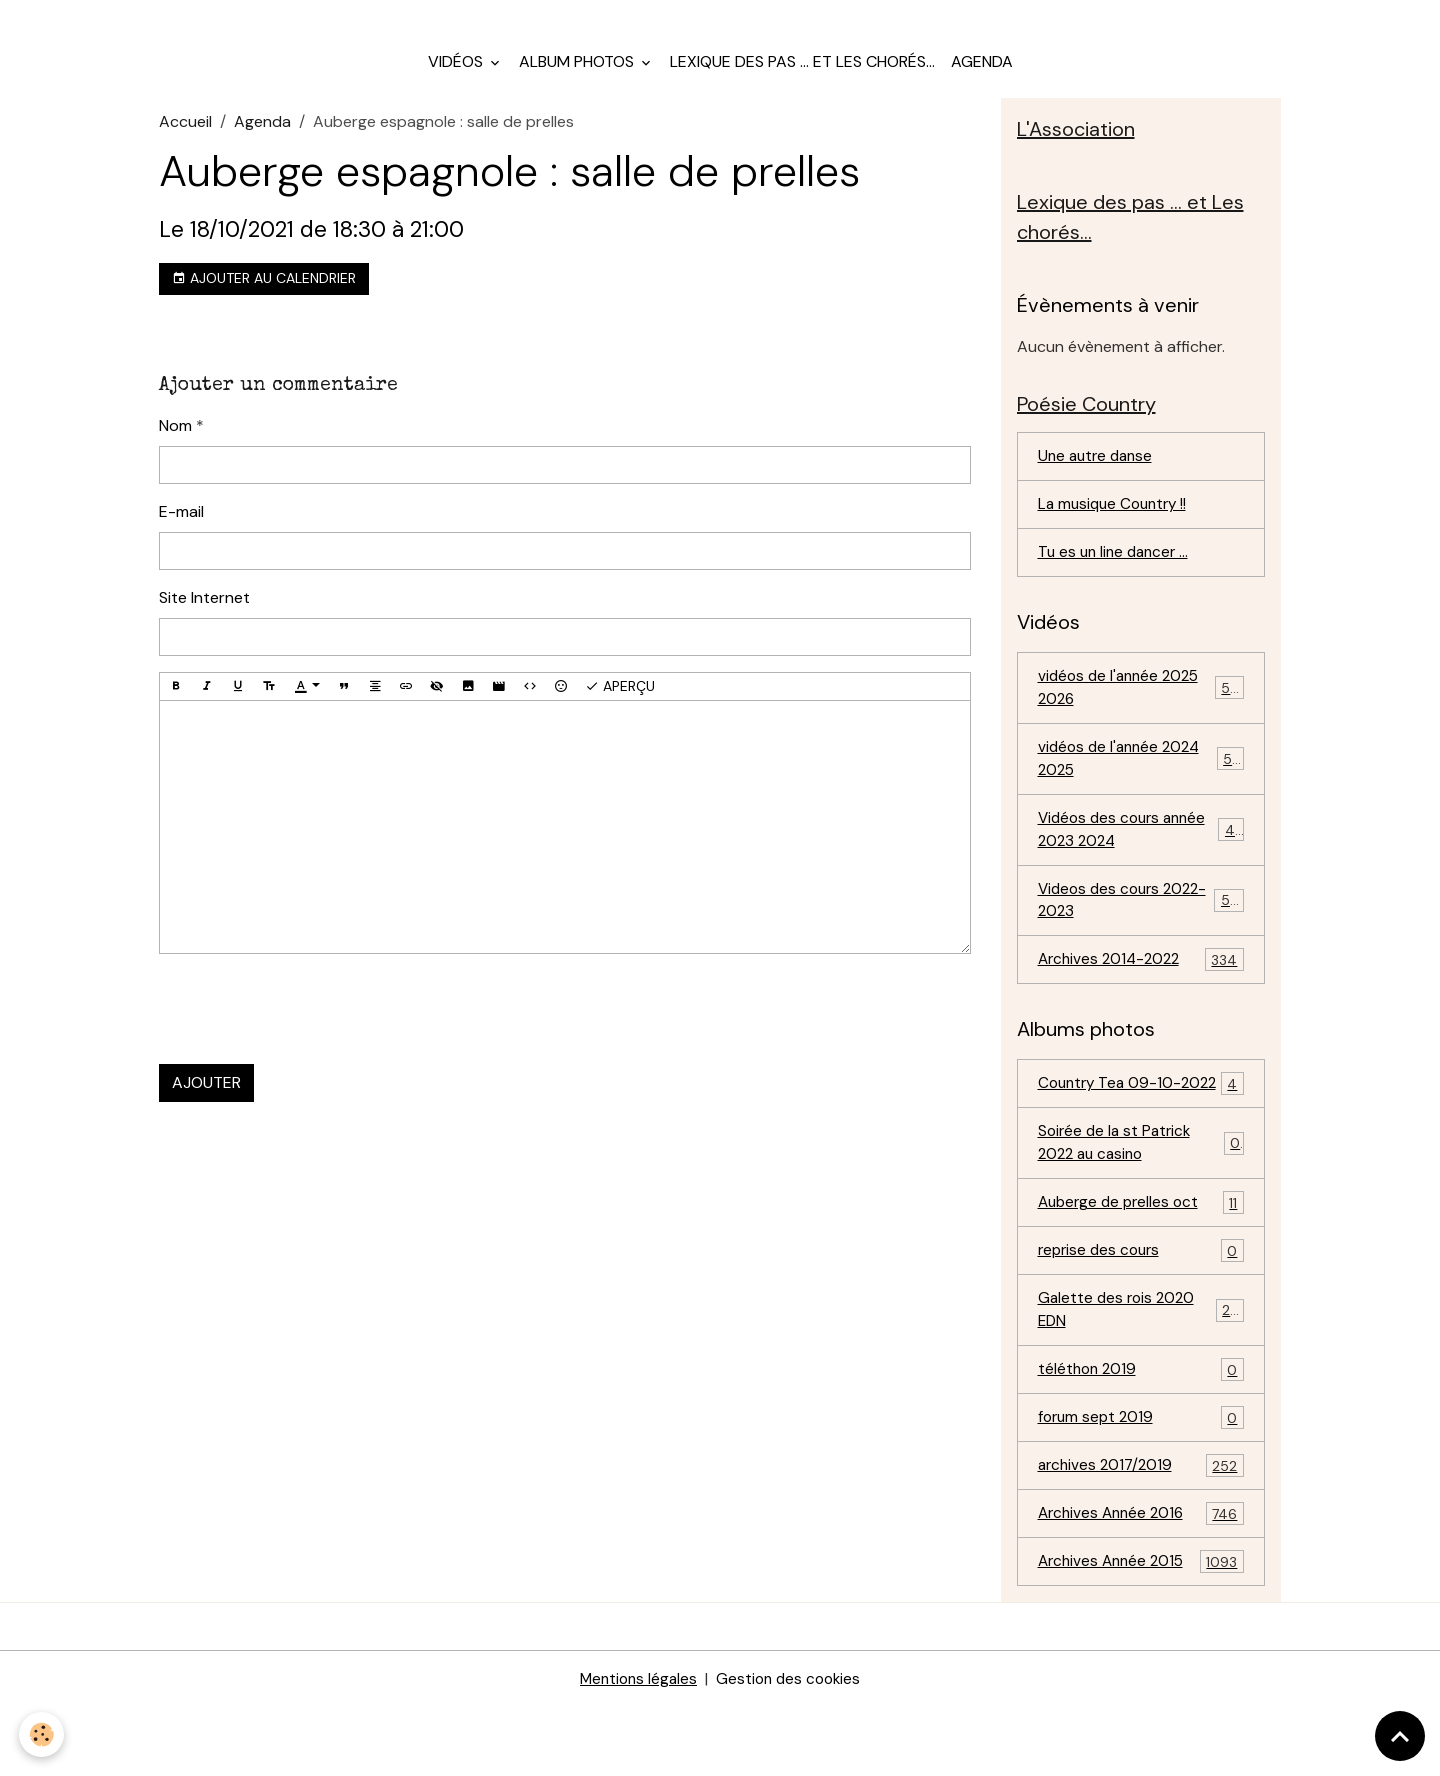  I want to click on La musique Country !!, so click(1116, 525).